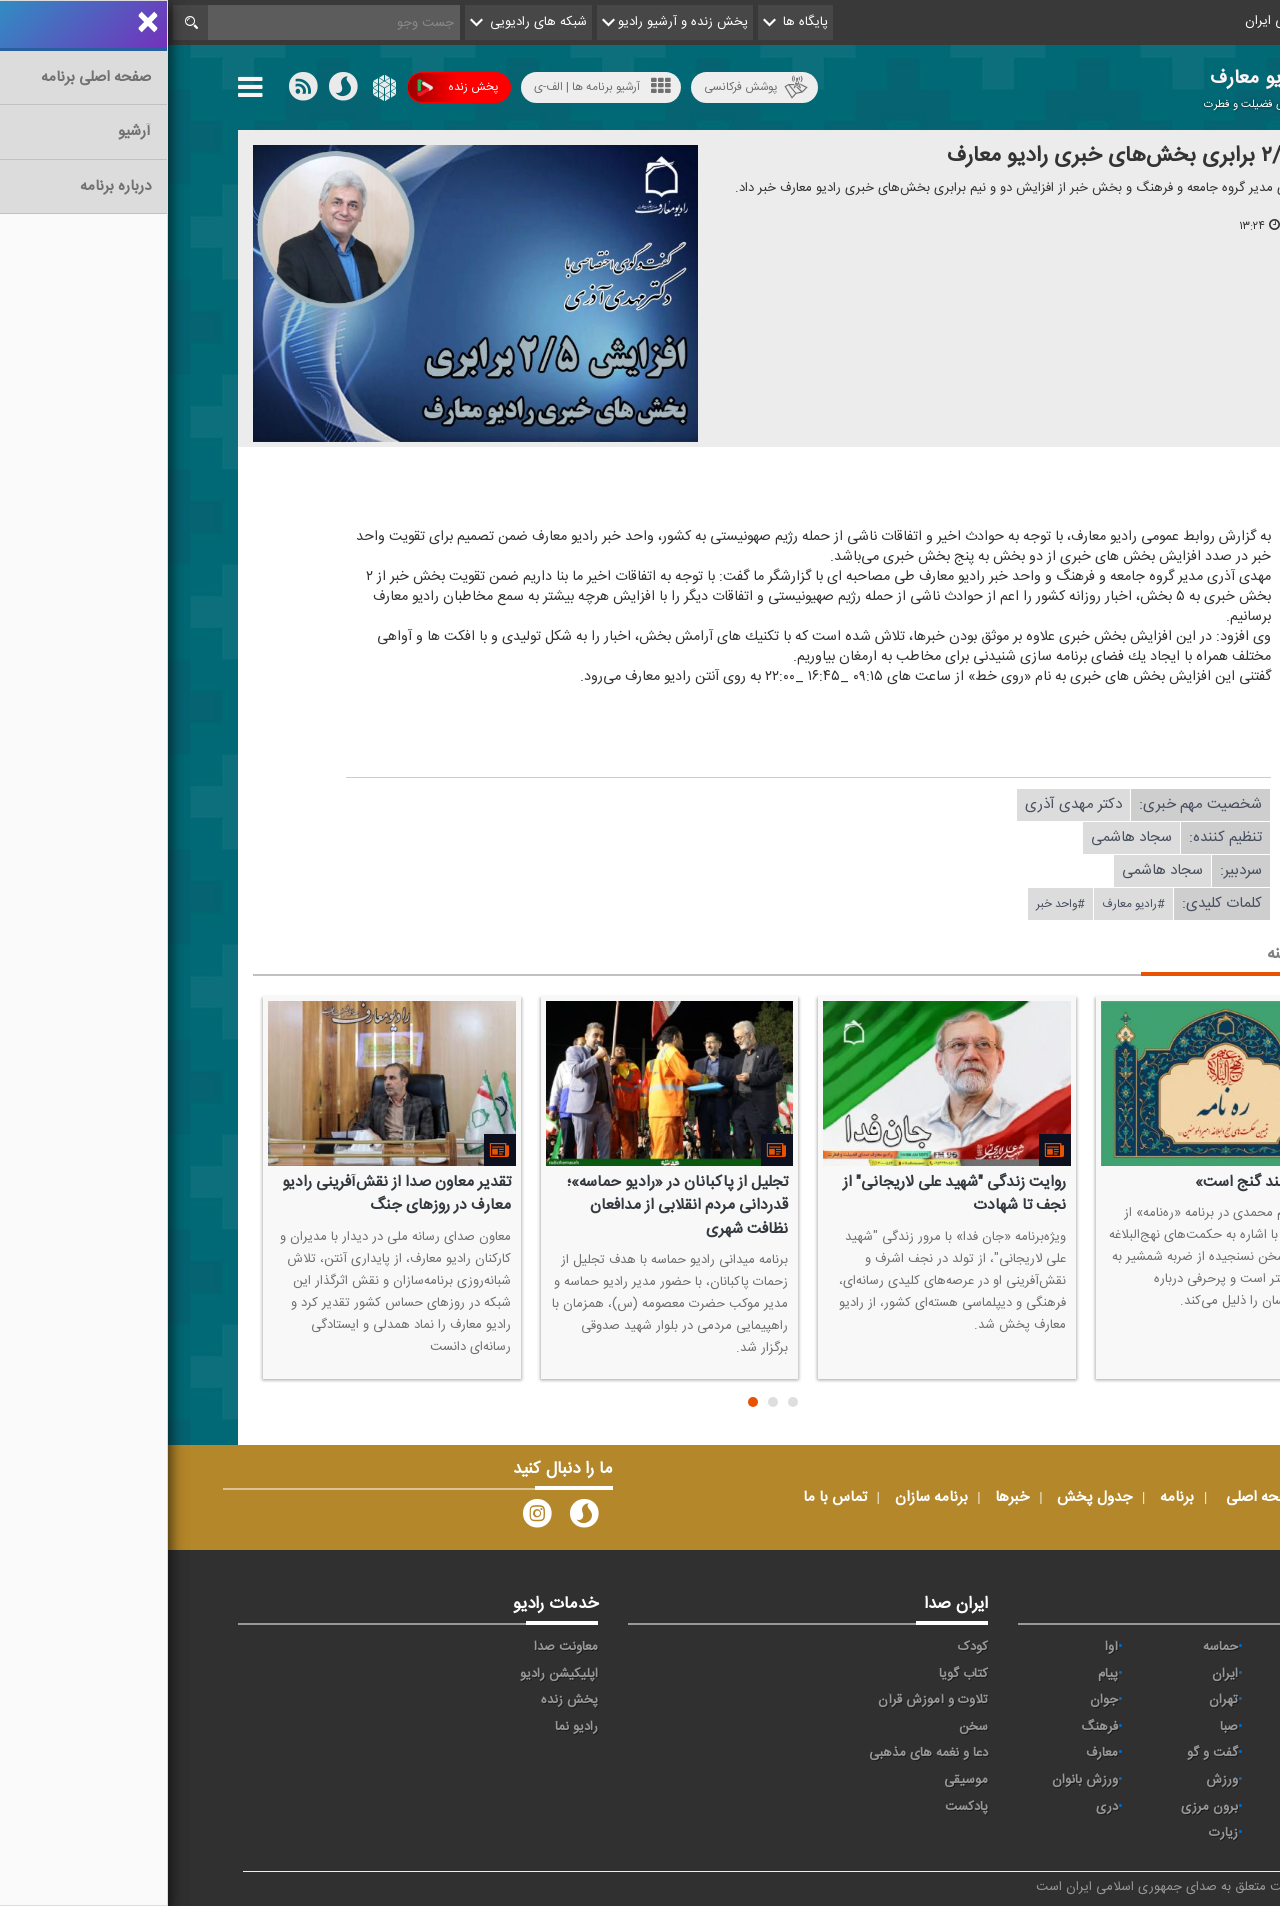 This screenshot has height=1906, width=1280. What do you see at coordinates (939, 1807) in the screenshot?
I see `دری` at bounding box center [939, 1807].